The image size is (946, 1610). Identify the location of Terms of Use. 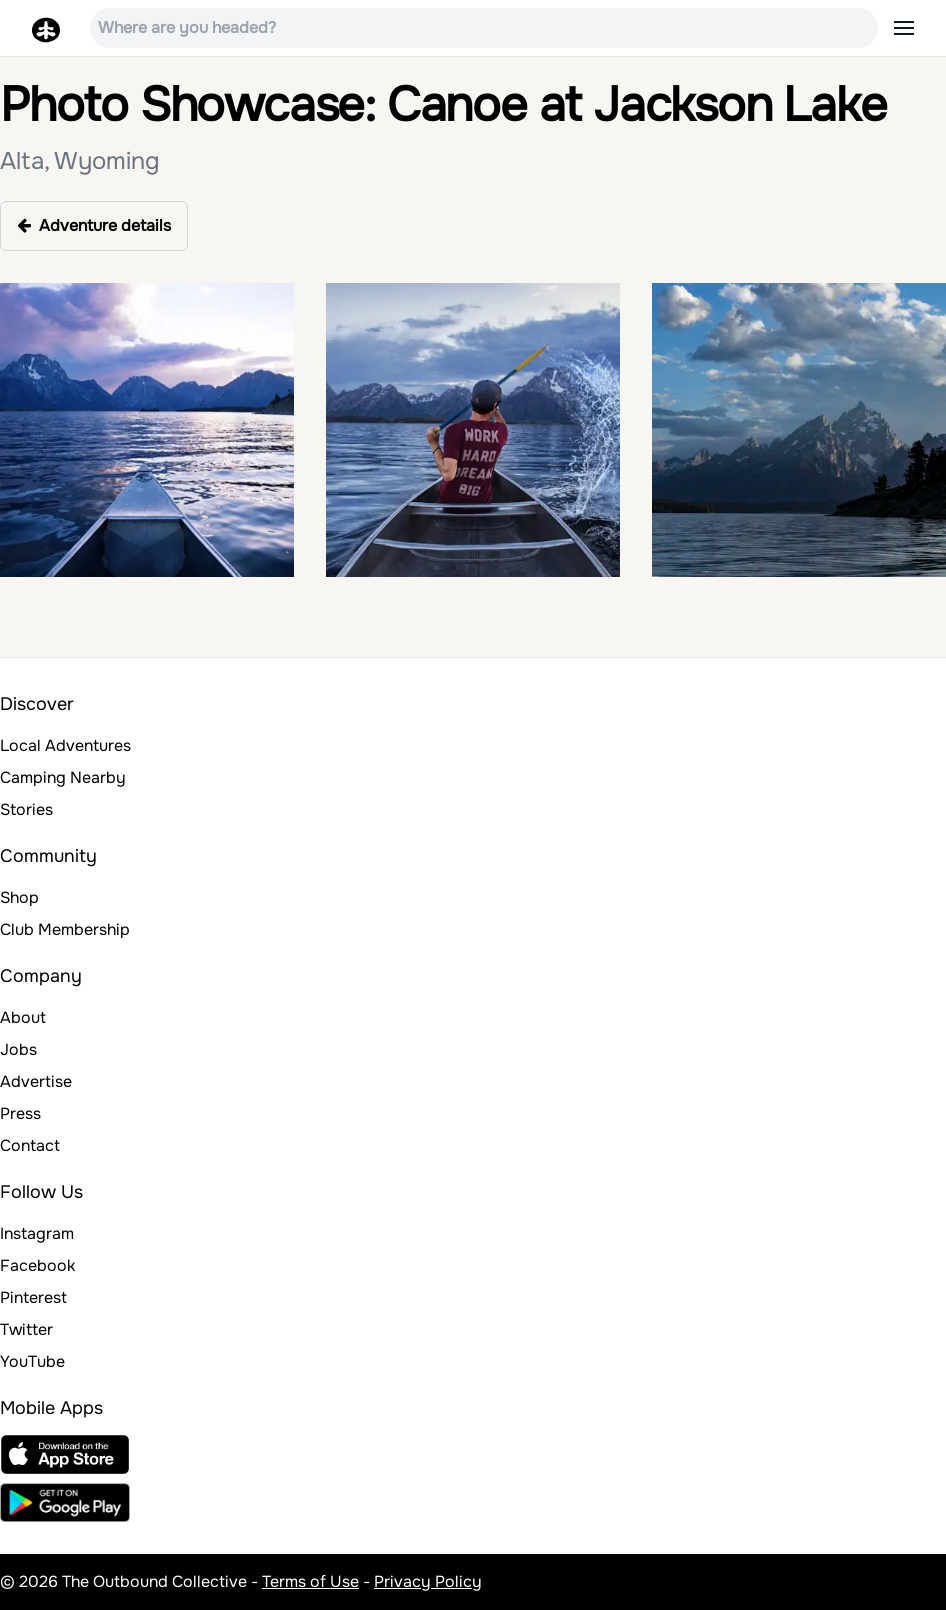
(310, 1581).